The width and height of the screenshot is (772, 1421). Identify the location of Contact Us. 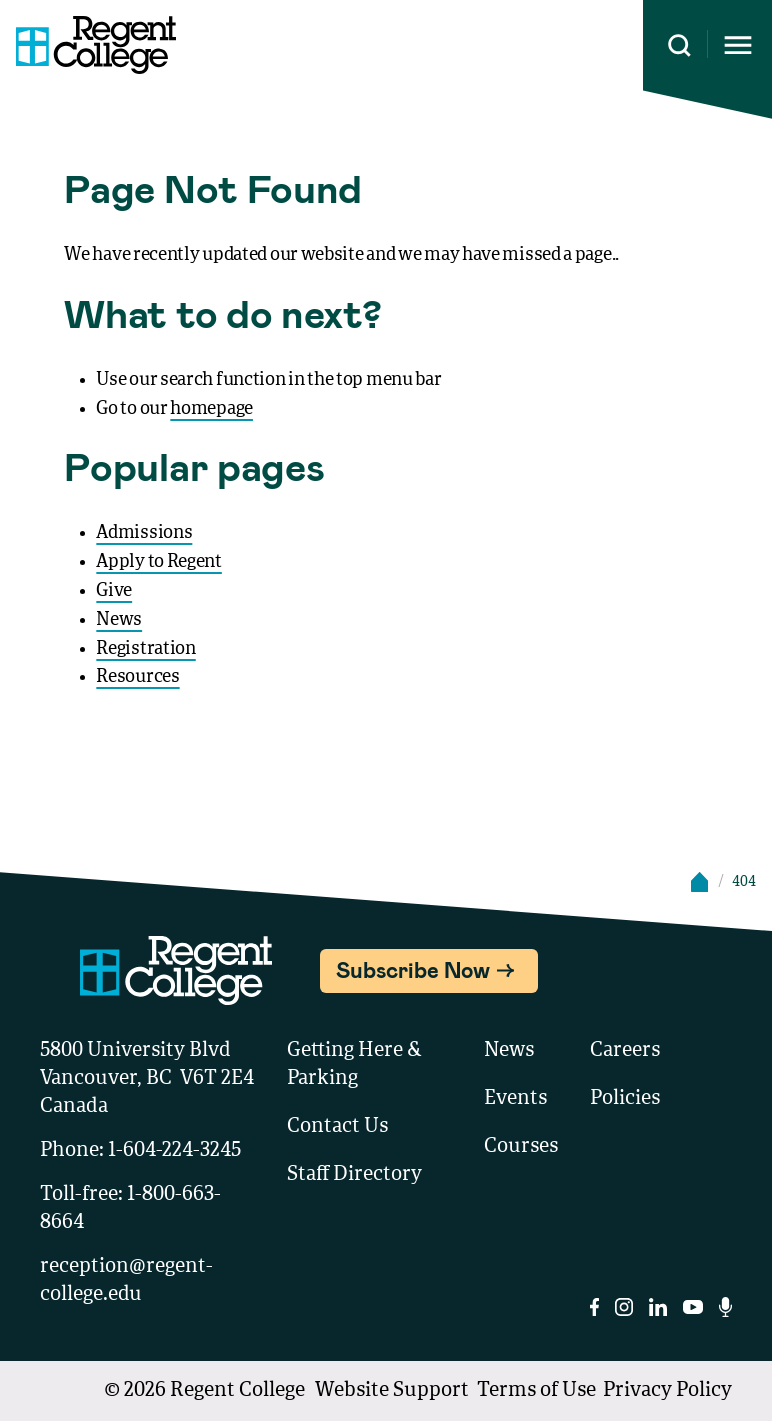
(337, 1127).